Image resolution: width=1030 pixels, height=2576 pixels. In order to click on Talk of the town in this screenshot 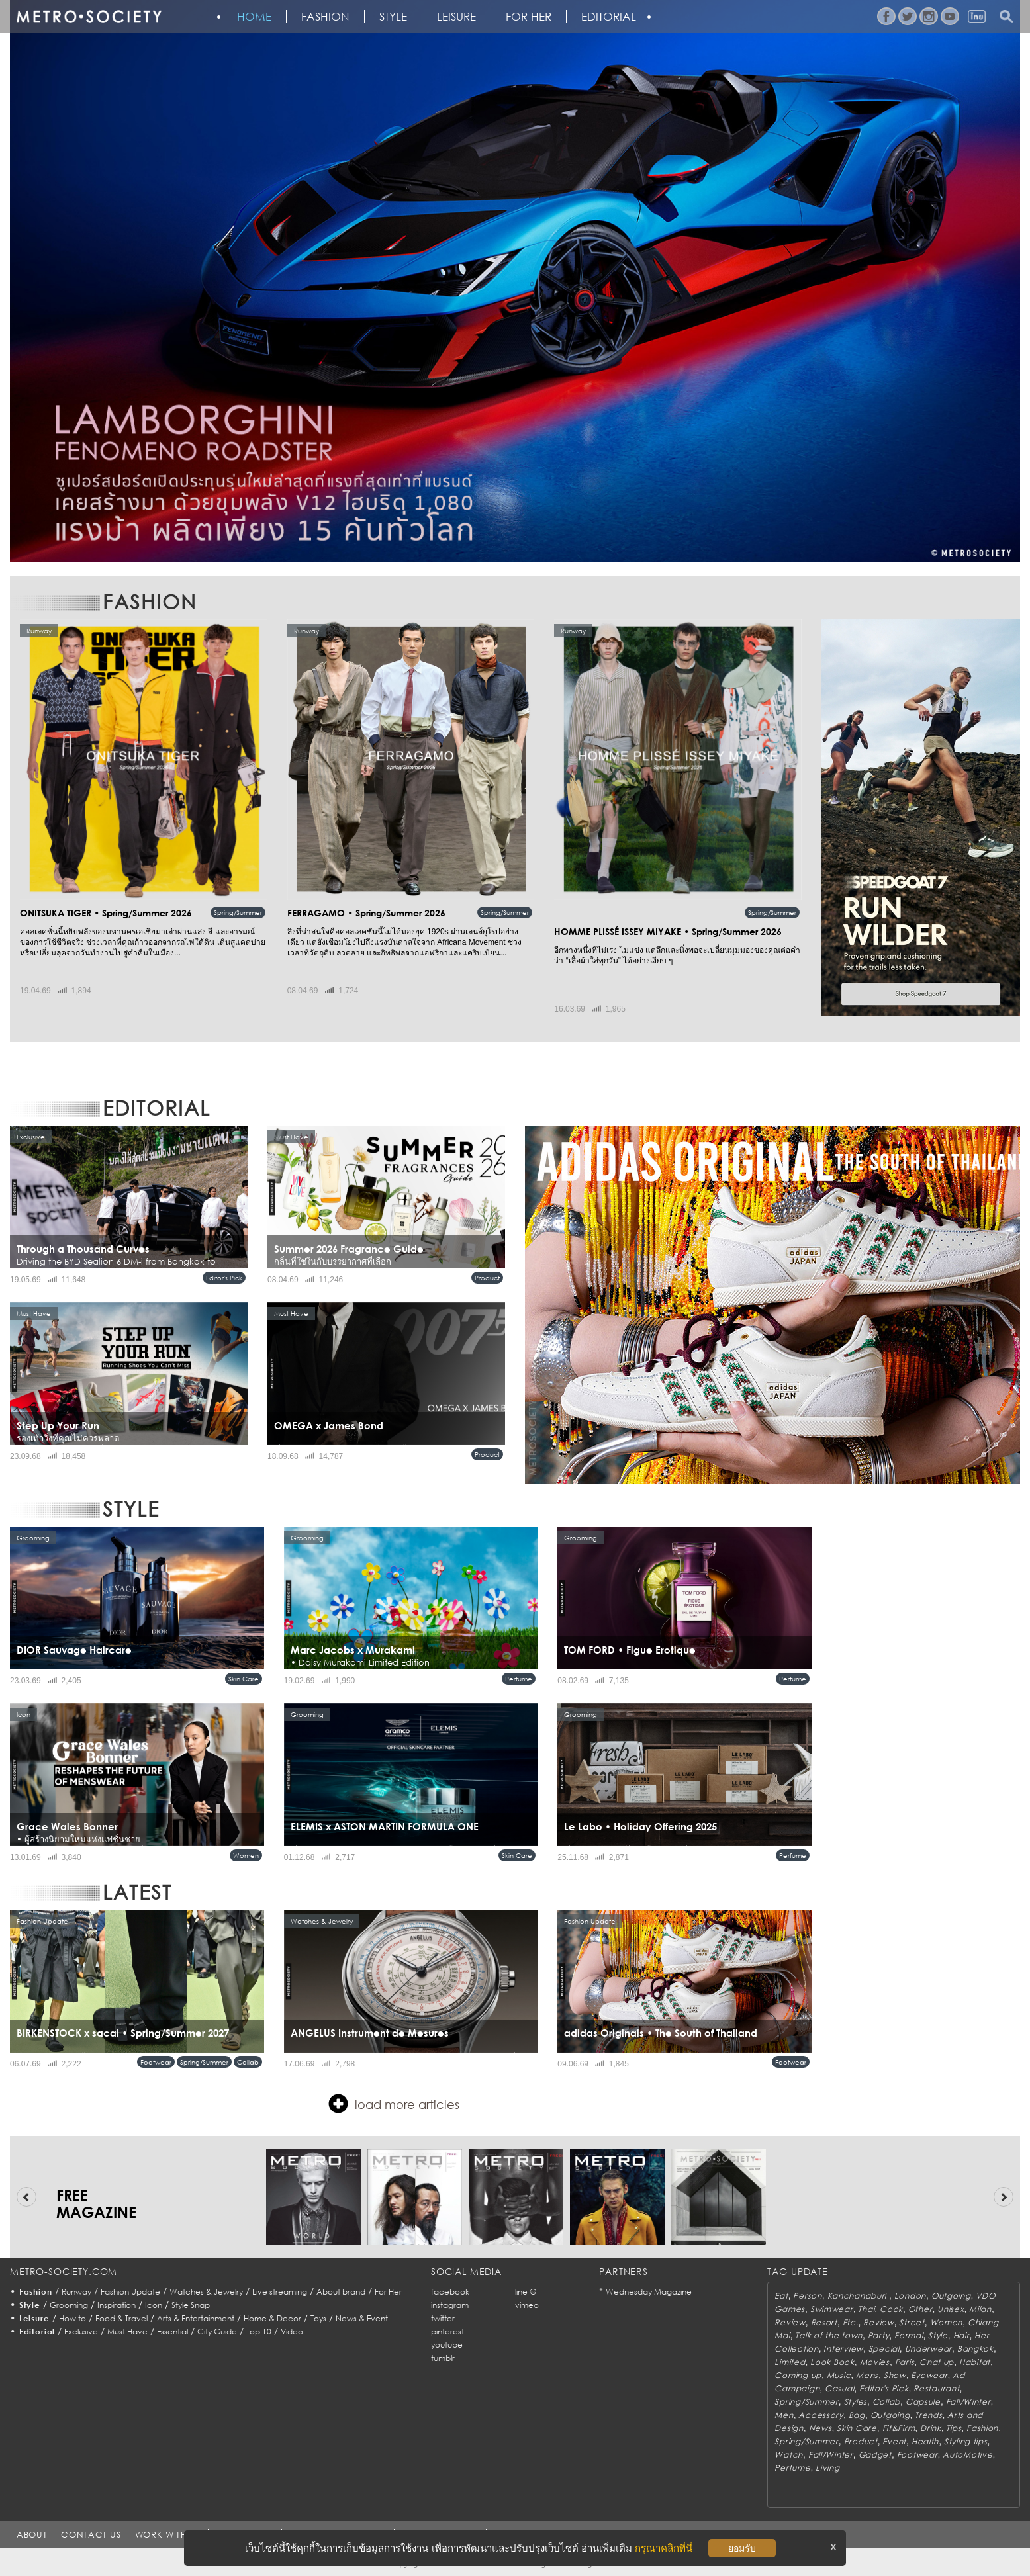, I will do `click(829, 2335)`.